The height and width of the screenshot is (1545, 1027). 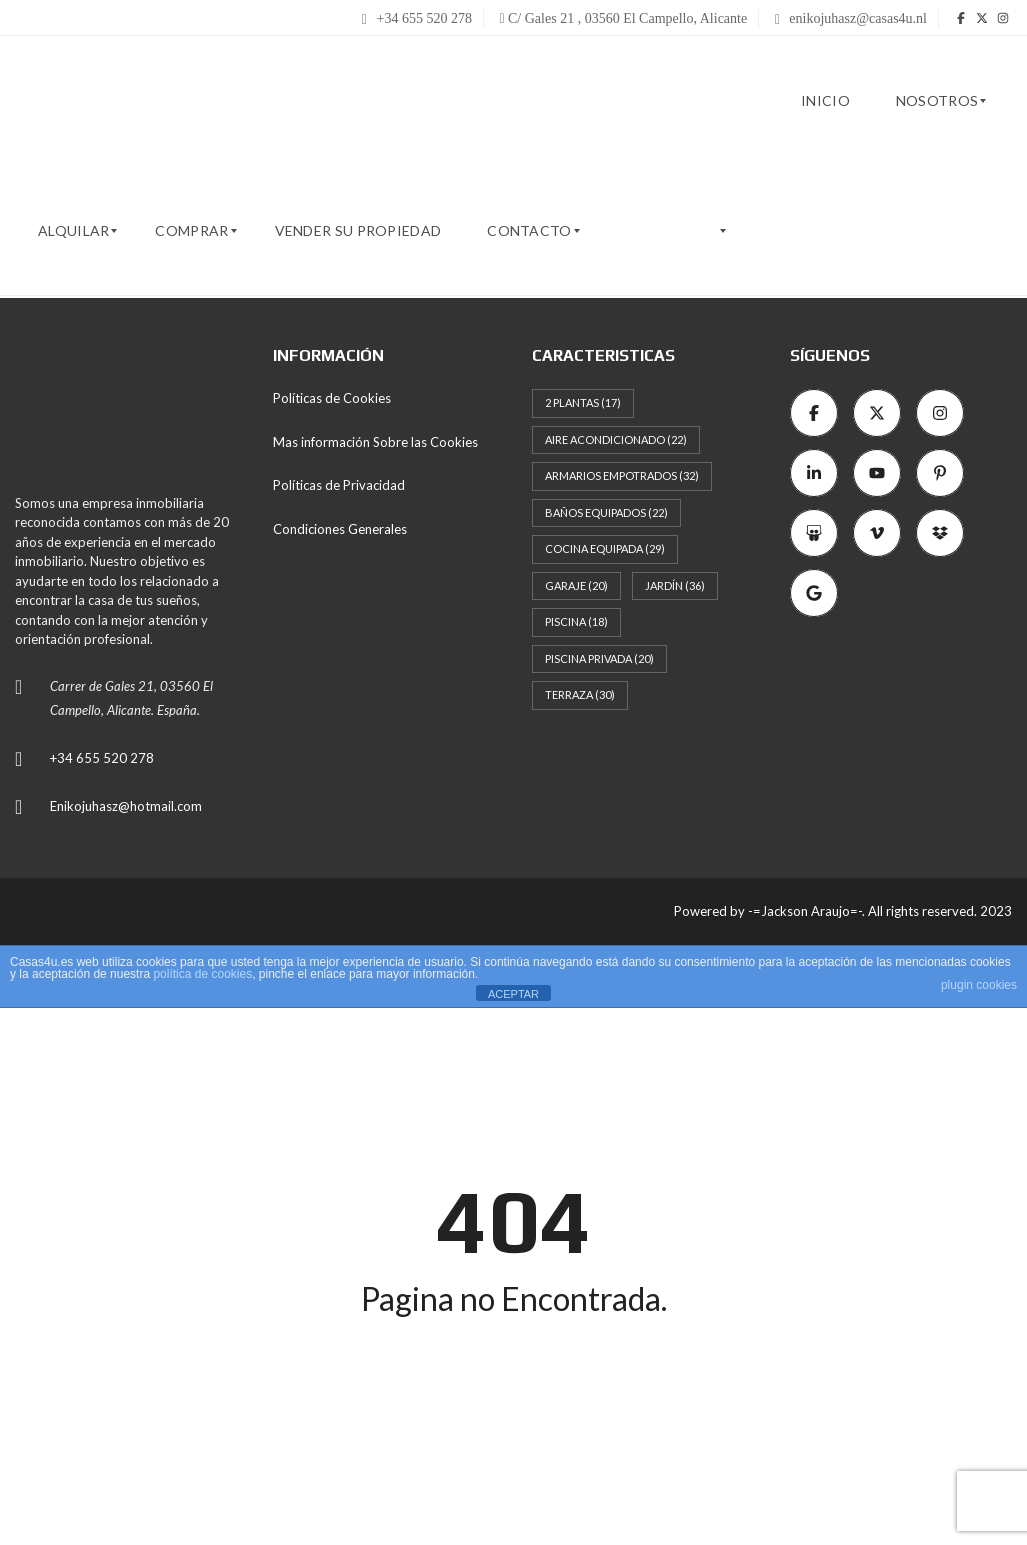 What do you see at coordinates (599, 658) in the screenshot?
I see `Piscina Privada [Piscina Privada (20 elementos)]` at bounding box center [599, 658].